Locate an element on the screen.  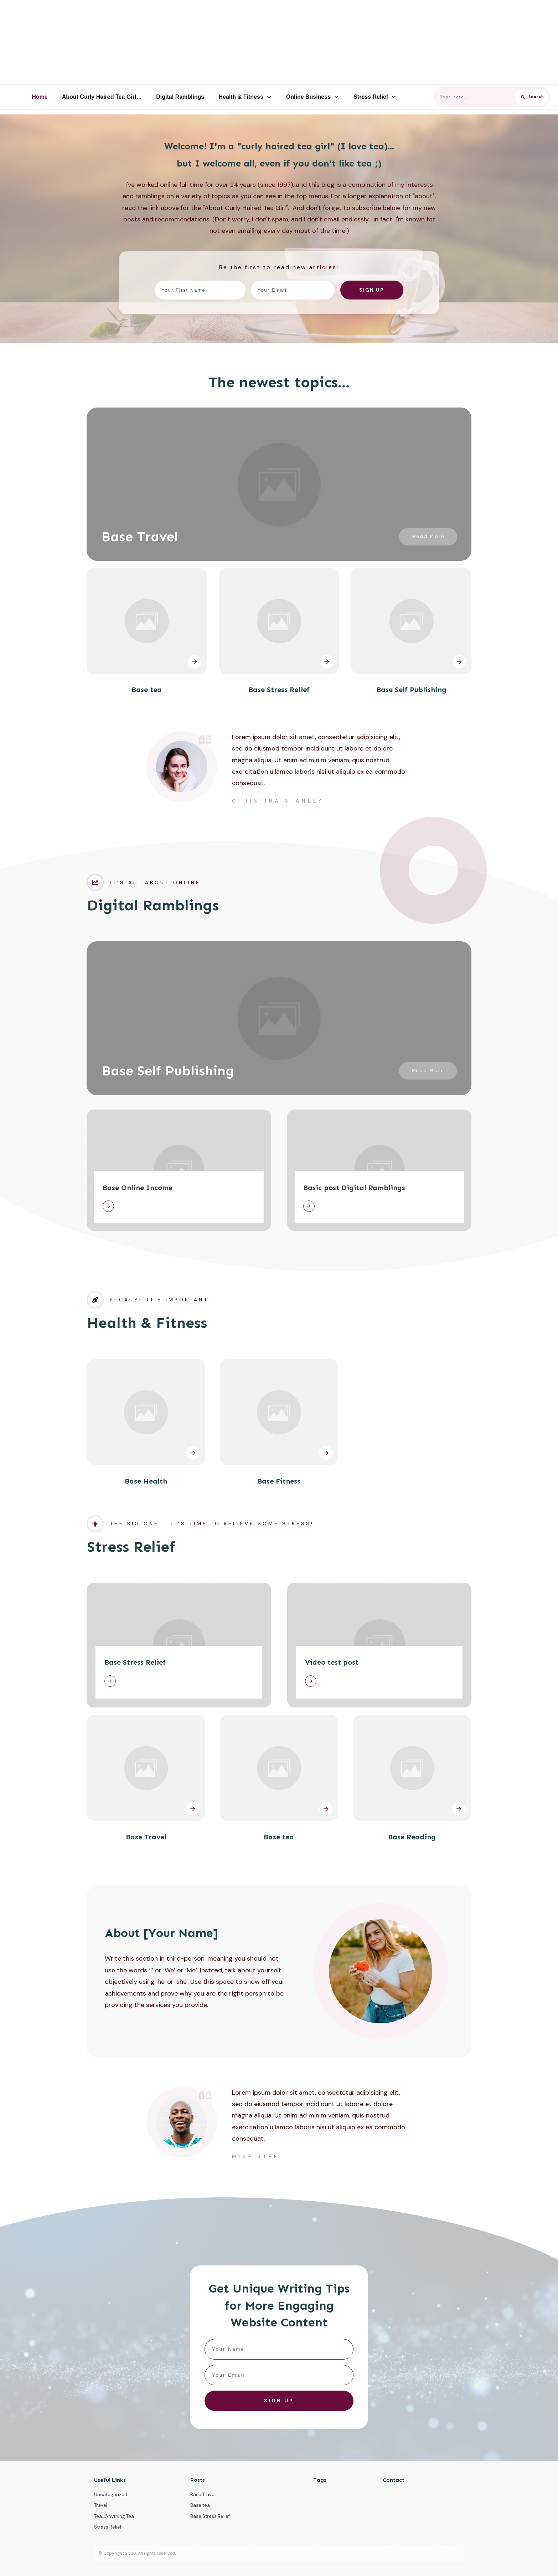
Base Travel is located at coordinates (139, 536).